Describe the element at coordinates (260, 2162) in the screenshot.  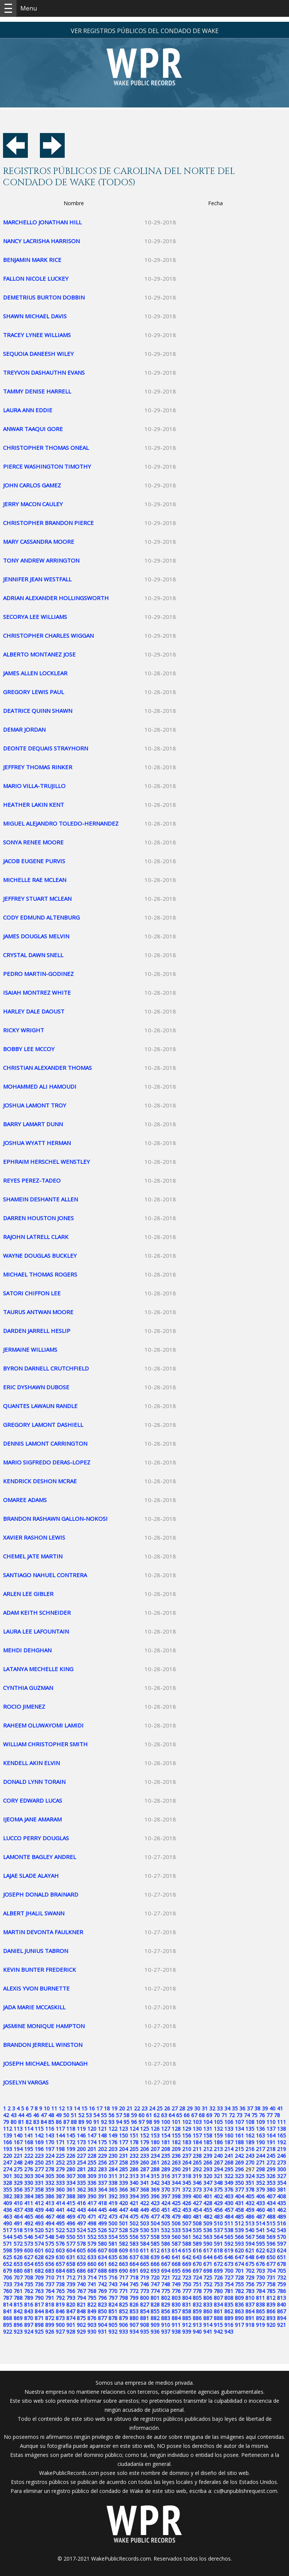
I see `271` at that location.